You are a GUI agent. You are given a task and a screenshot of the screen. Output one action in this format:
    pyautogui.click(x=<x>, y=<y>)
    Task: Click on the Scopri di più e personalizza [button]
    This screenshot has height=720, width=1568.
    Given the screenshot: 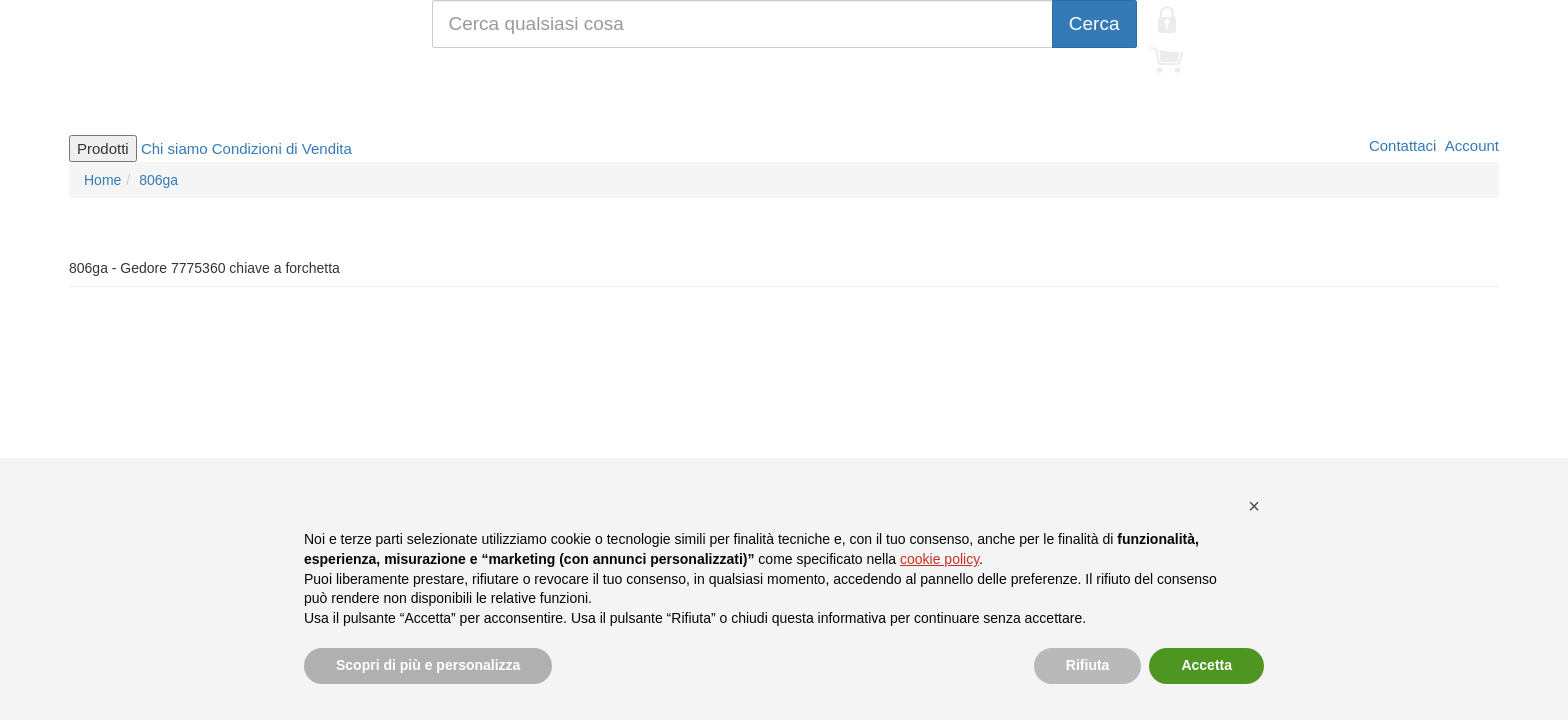 What is the action you would take?
    pyautogui.click(x=428, y=665)
    